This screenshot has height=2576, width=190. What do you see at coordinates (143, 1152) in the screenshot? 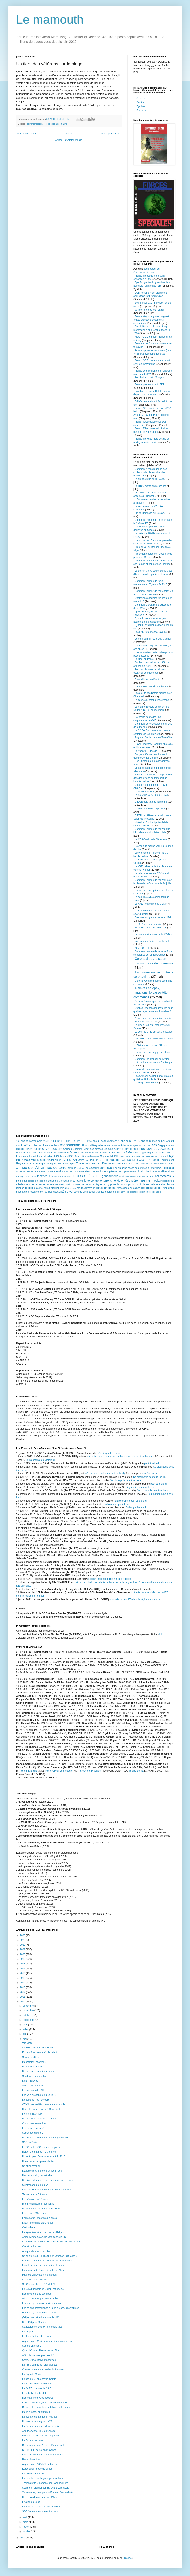
I see `Egypte` at bounding box center [143, 1152].